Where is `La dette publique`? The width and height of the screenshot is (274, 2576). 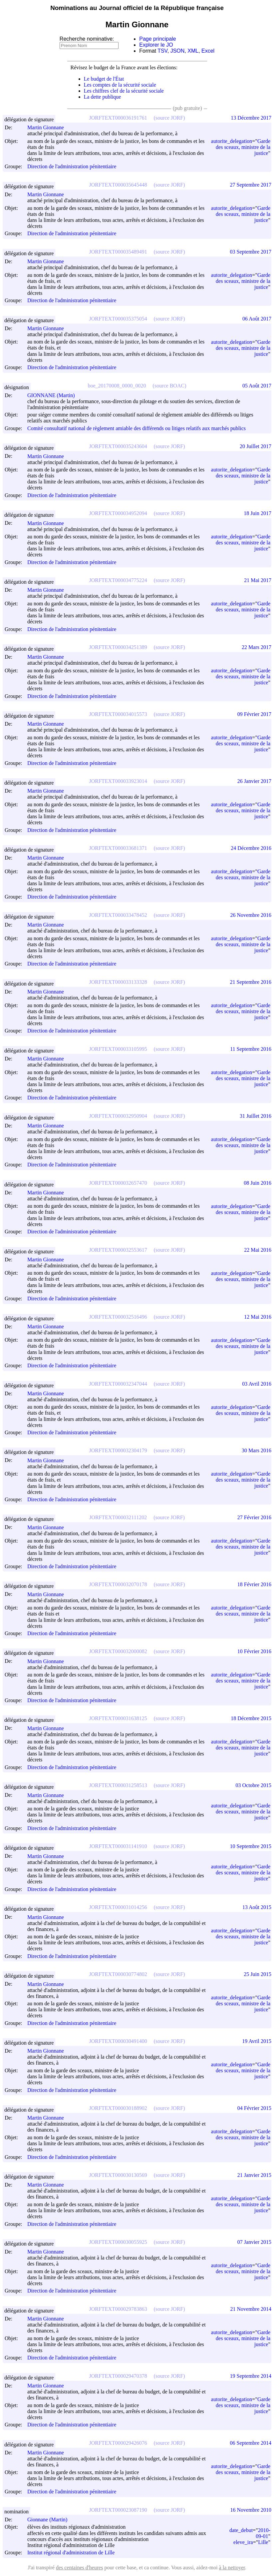 La dette publique is located at coordinates (102, 97).